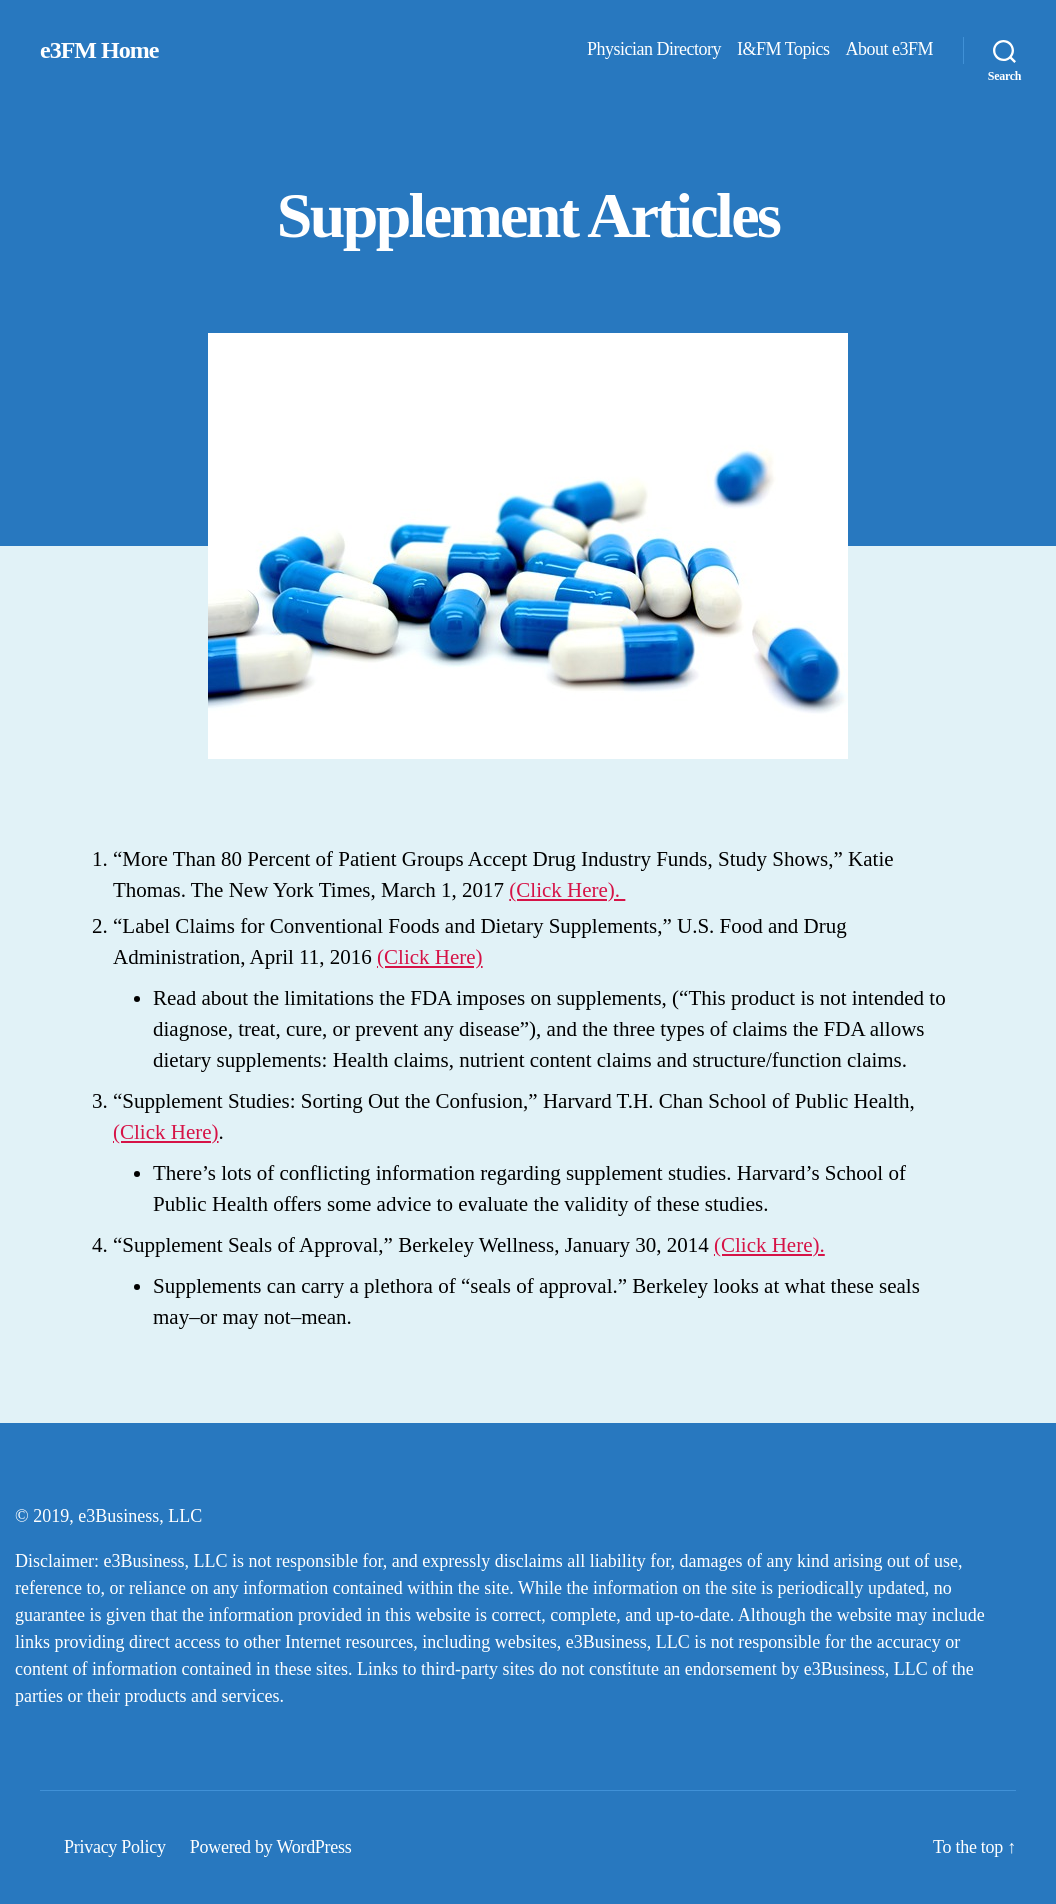 This screenshot has height=1904, width=1056. Describe the element at coordinates (271, 1847) in the screenshot. I see `Powered by WordPress` at that location.